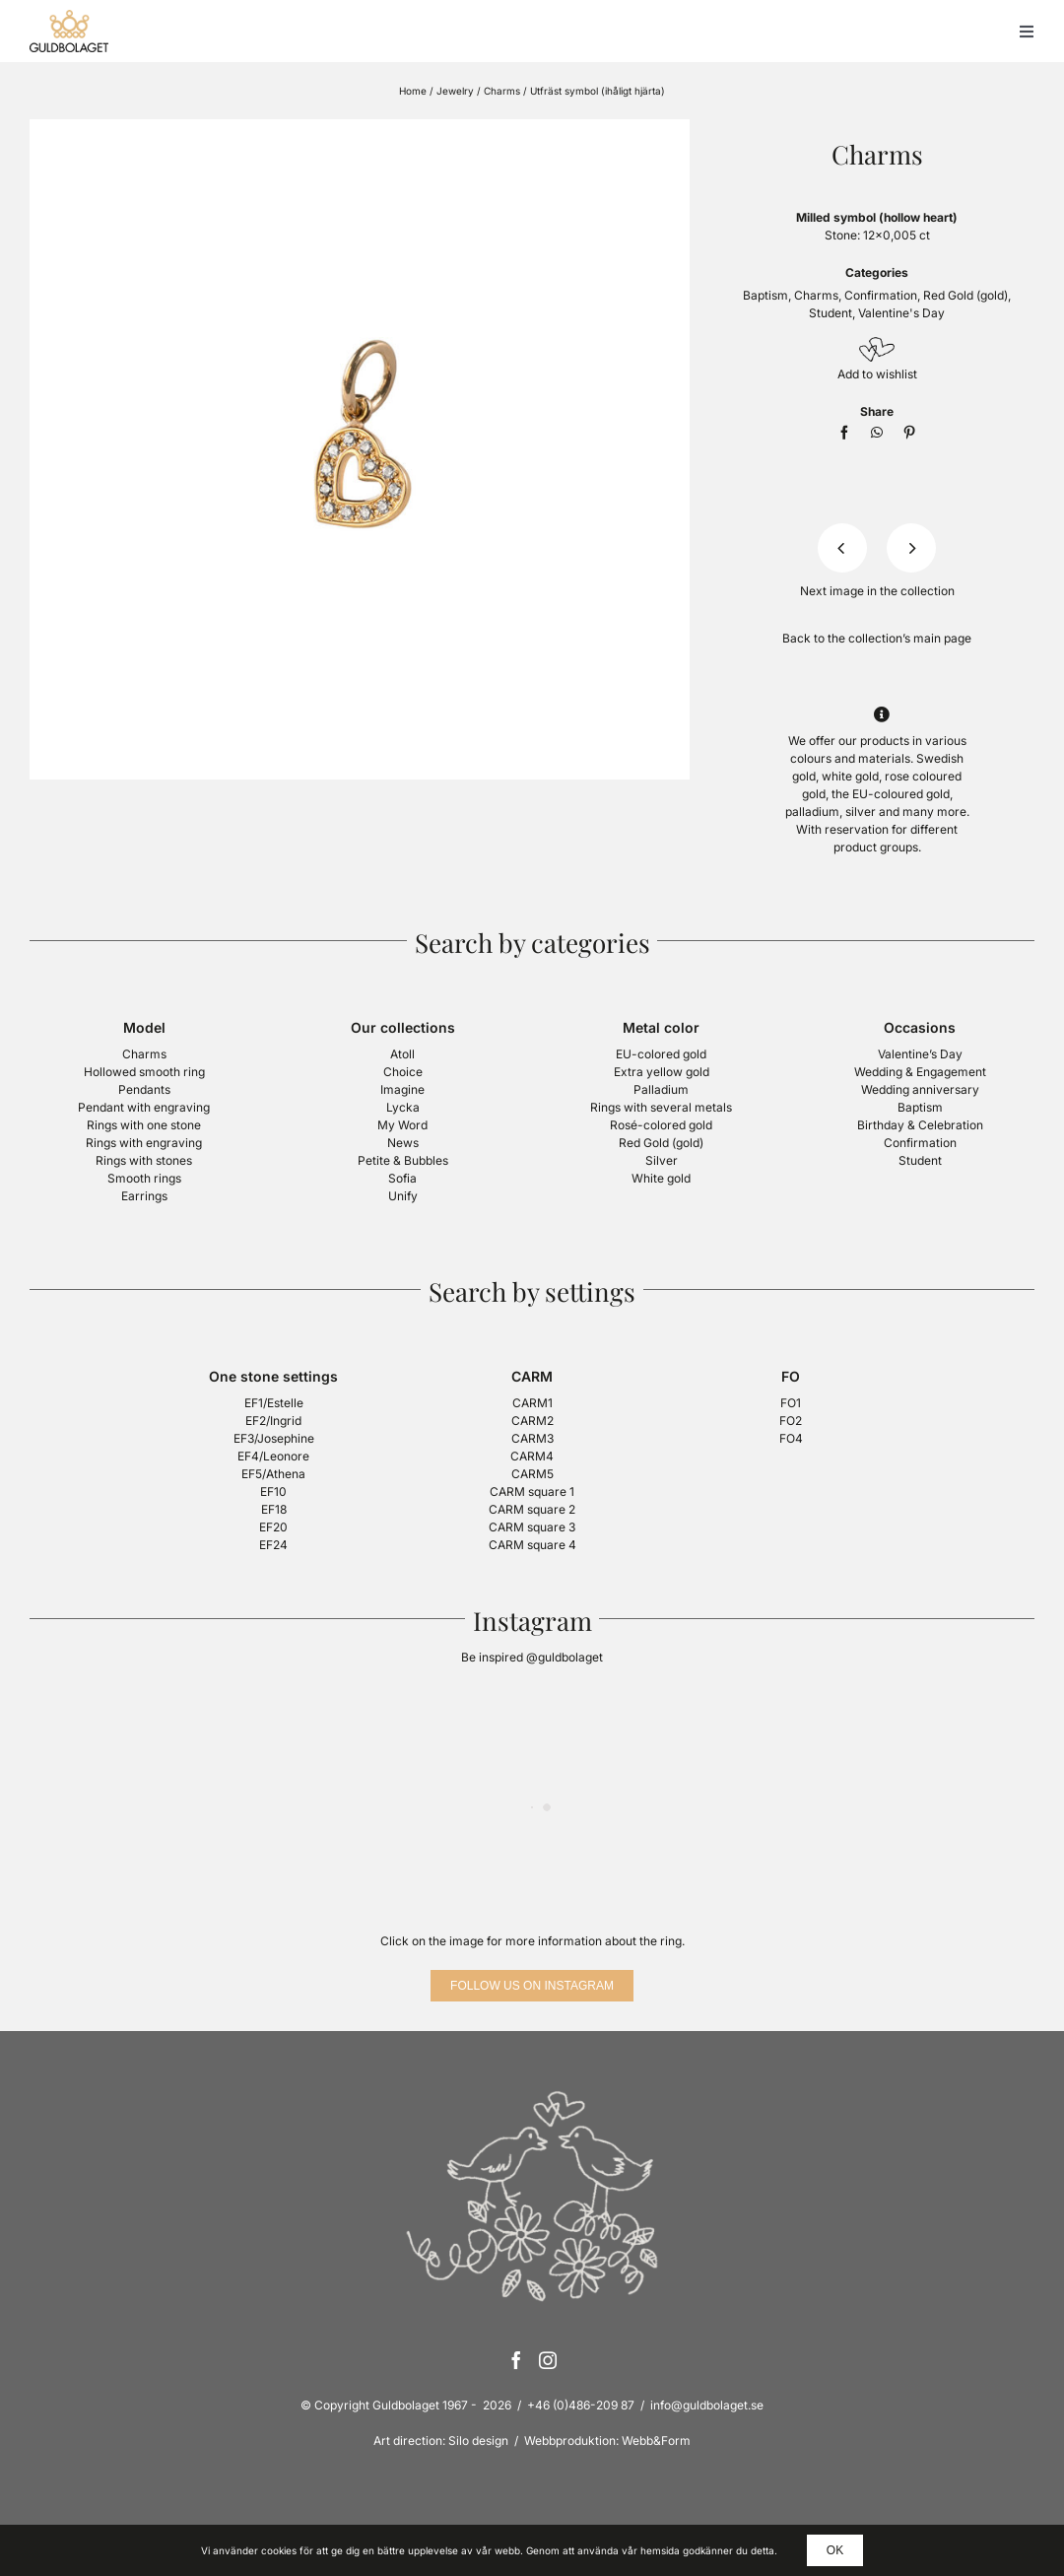  I want to click on FO1, so click(790, 1402).